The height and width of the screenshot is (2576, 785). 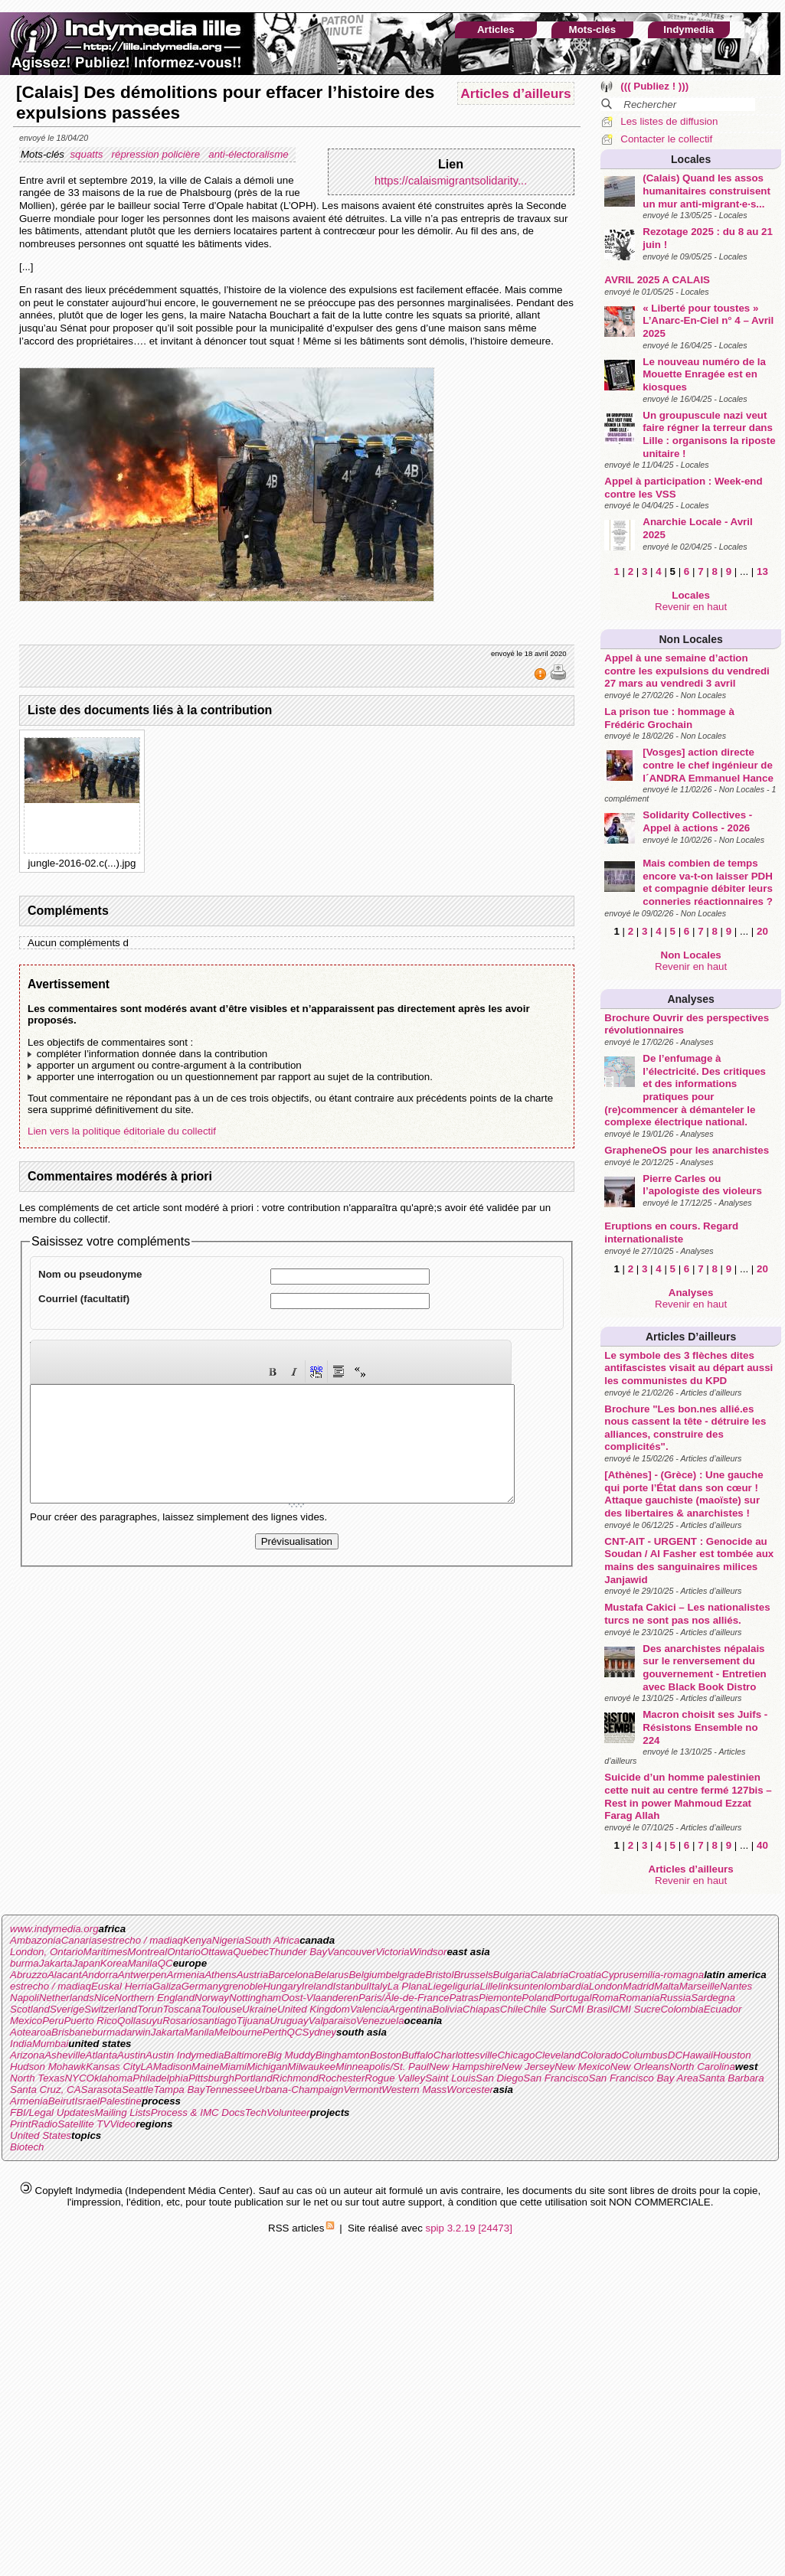 What do you see at coordinates (319, 1997) in the screenshot?
I see `Oost-Vlaanderen` at bounding box center [319, 1997].